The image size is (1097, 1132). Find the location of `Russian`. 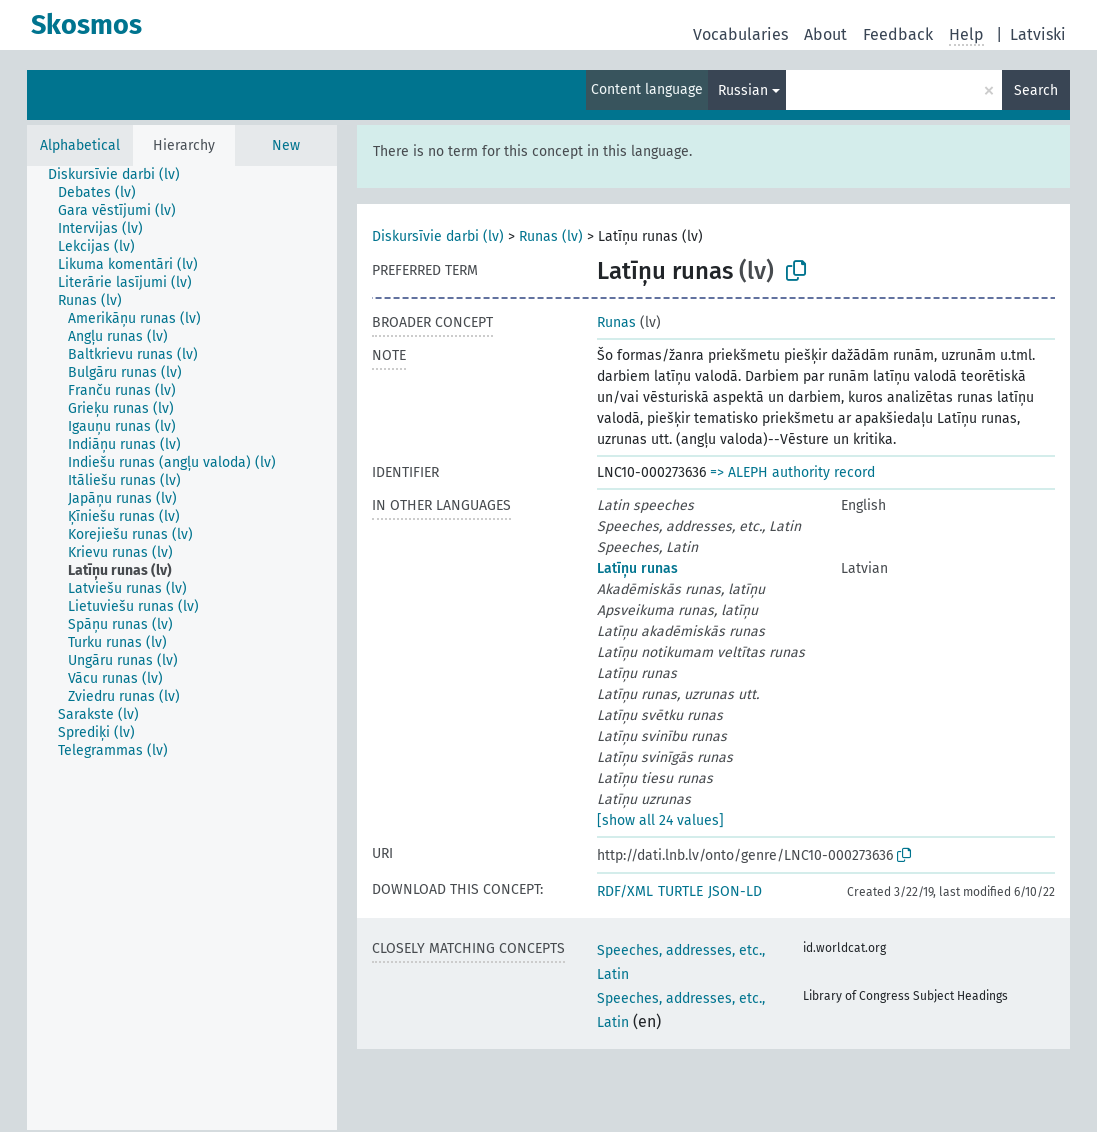

Russian is located at coordinates (743, 90).